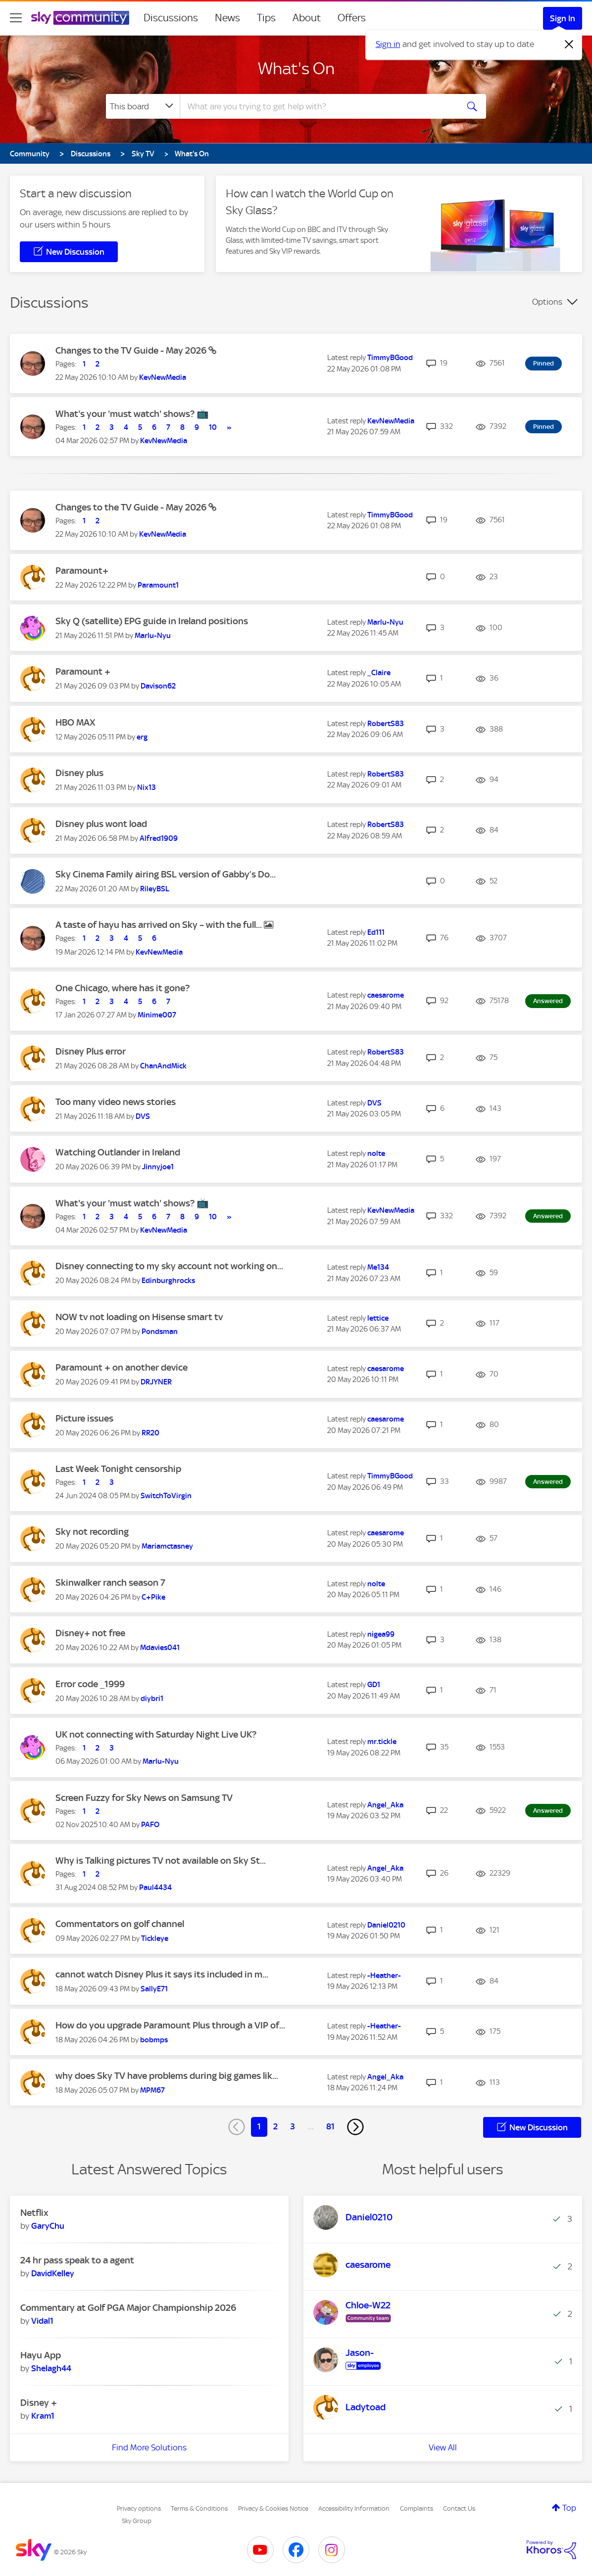  Describe the element at coordinates (139, 2508) in the screenshot. I see `Privacy options` at that location.